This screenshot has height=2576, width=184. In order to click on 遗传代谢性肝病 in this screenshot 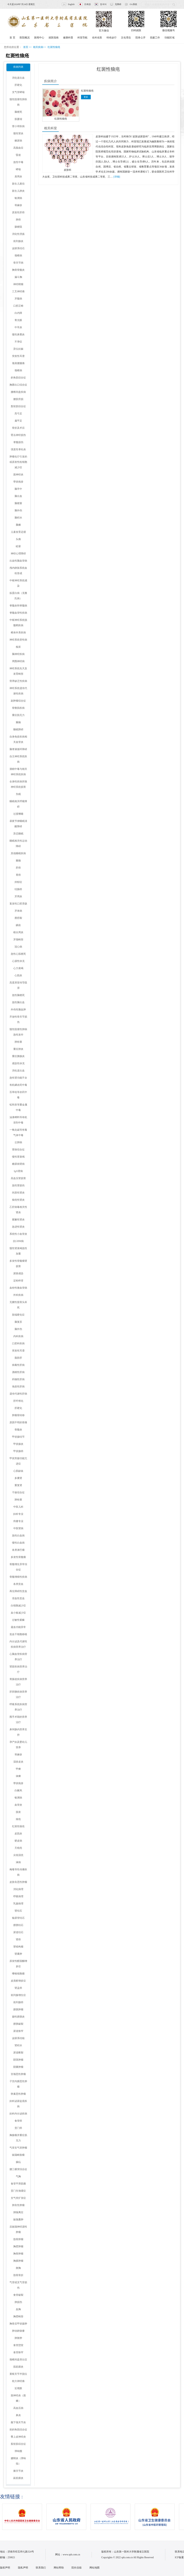, I will do `click(18, 1393)`.